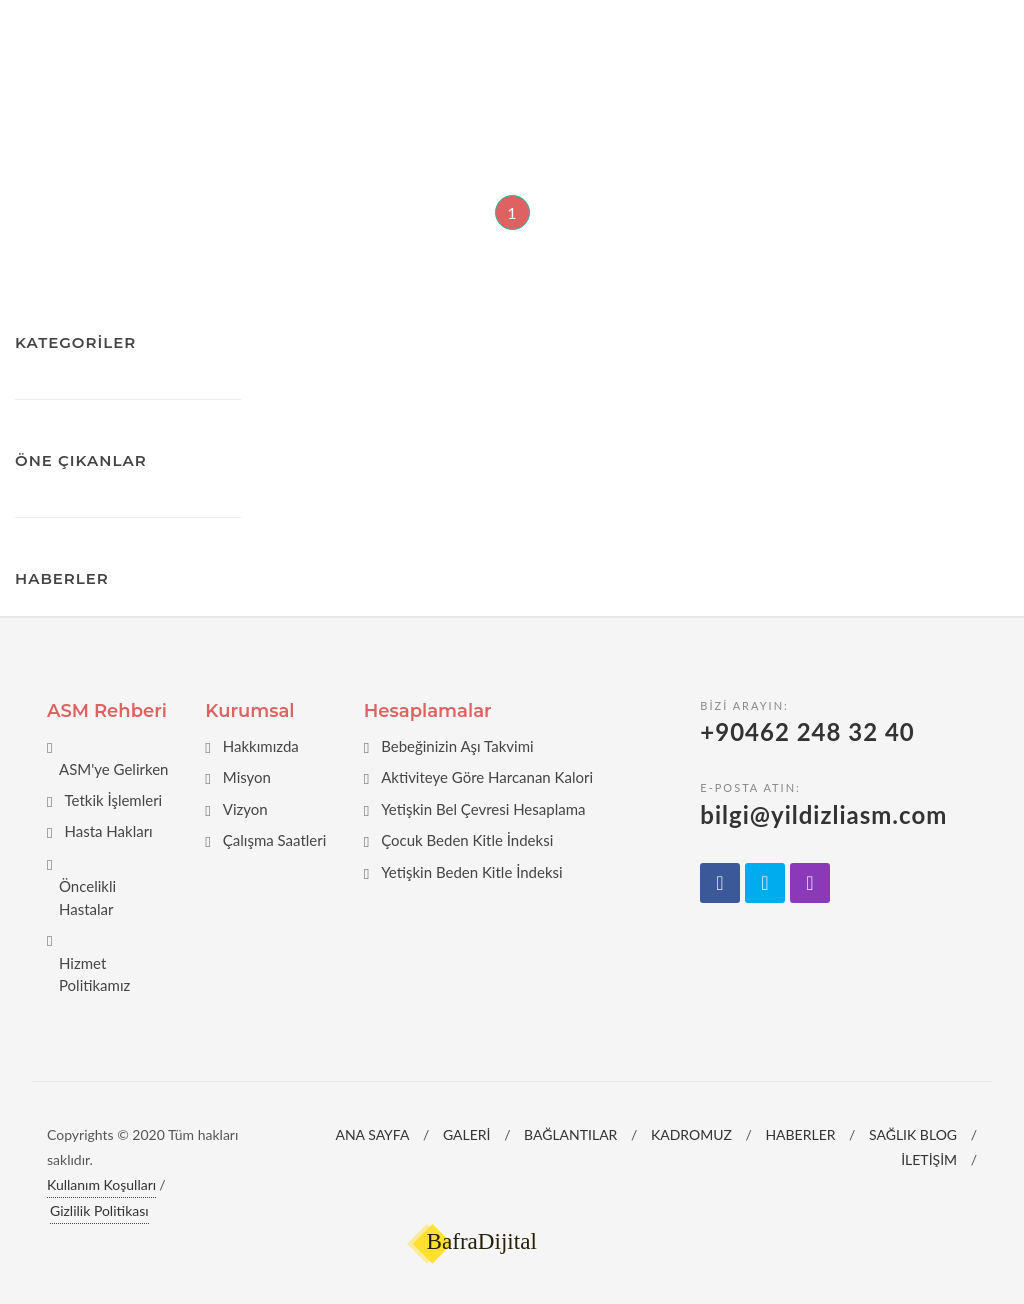 This screenshot has width=1024, height=1304. Describe the element at coordinates (929, 1159) in the screenshot. I see `İLETİŞİM` at that location.